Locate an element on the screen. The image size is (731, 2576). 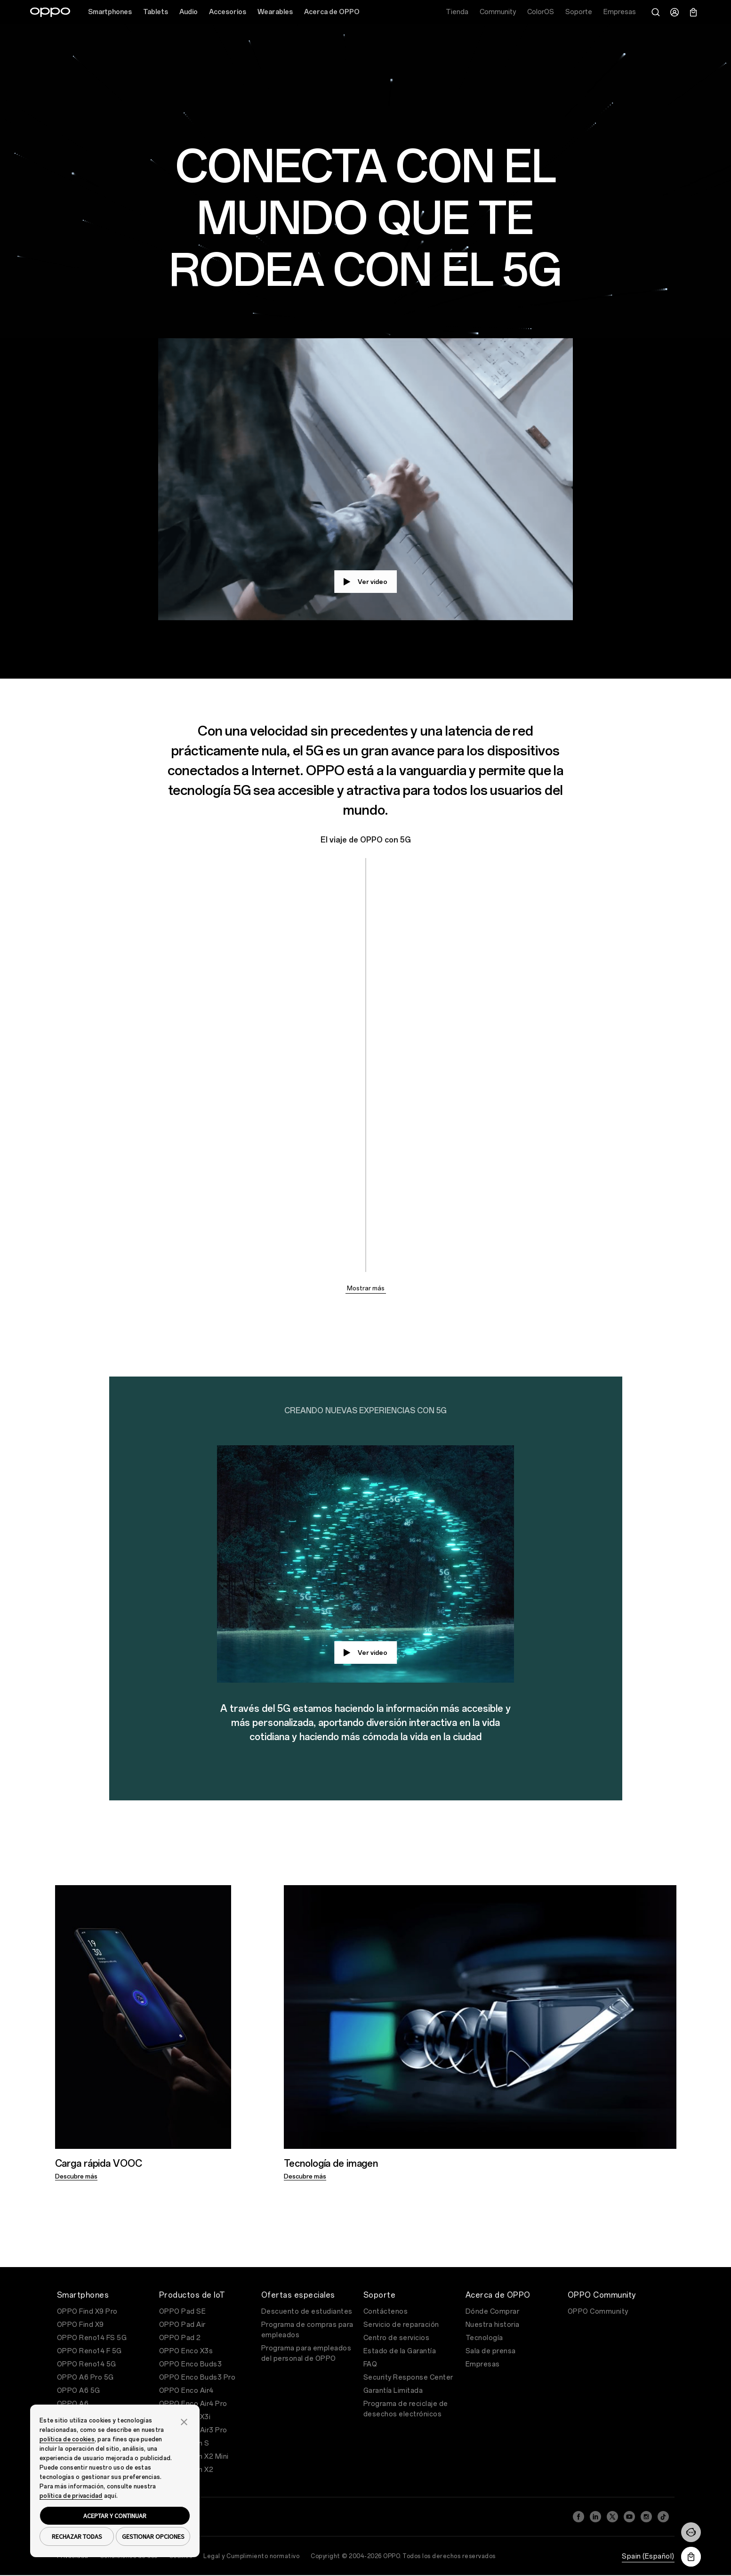
OPPO Reno14 F 5G is located at coordinates (89, 2351).